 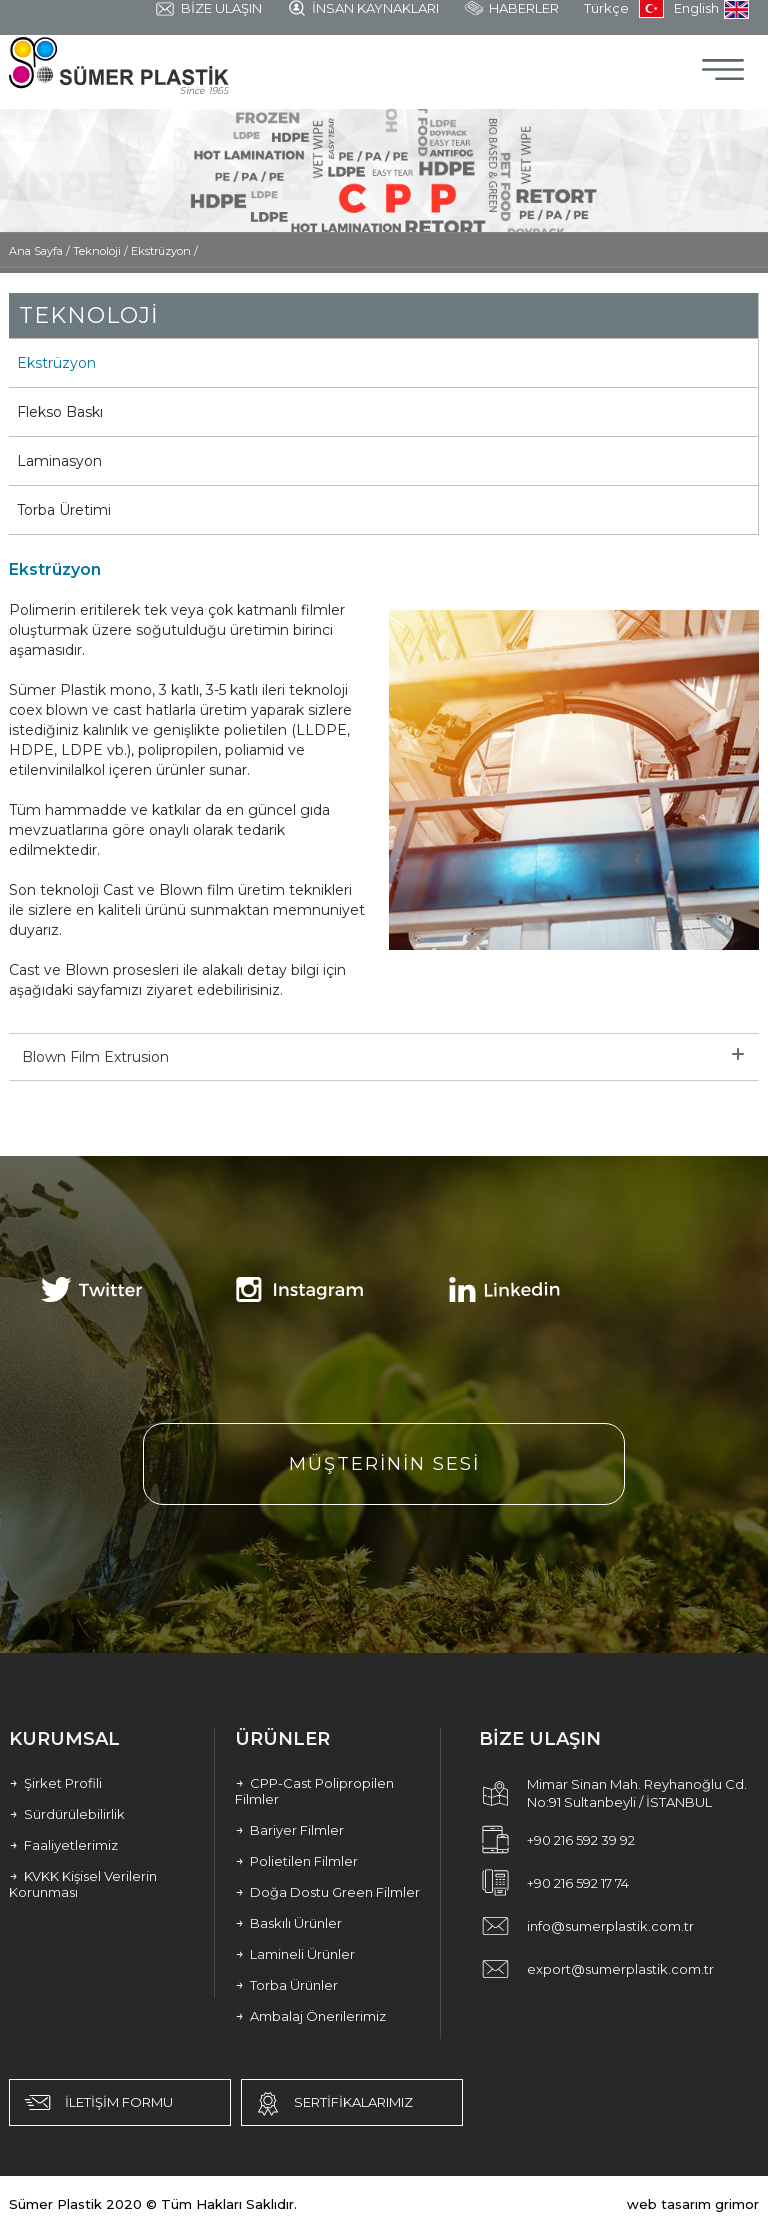 I want to click on Doğa Dostu Green Filmler, so click(x=327, y=1892).